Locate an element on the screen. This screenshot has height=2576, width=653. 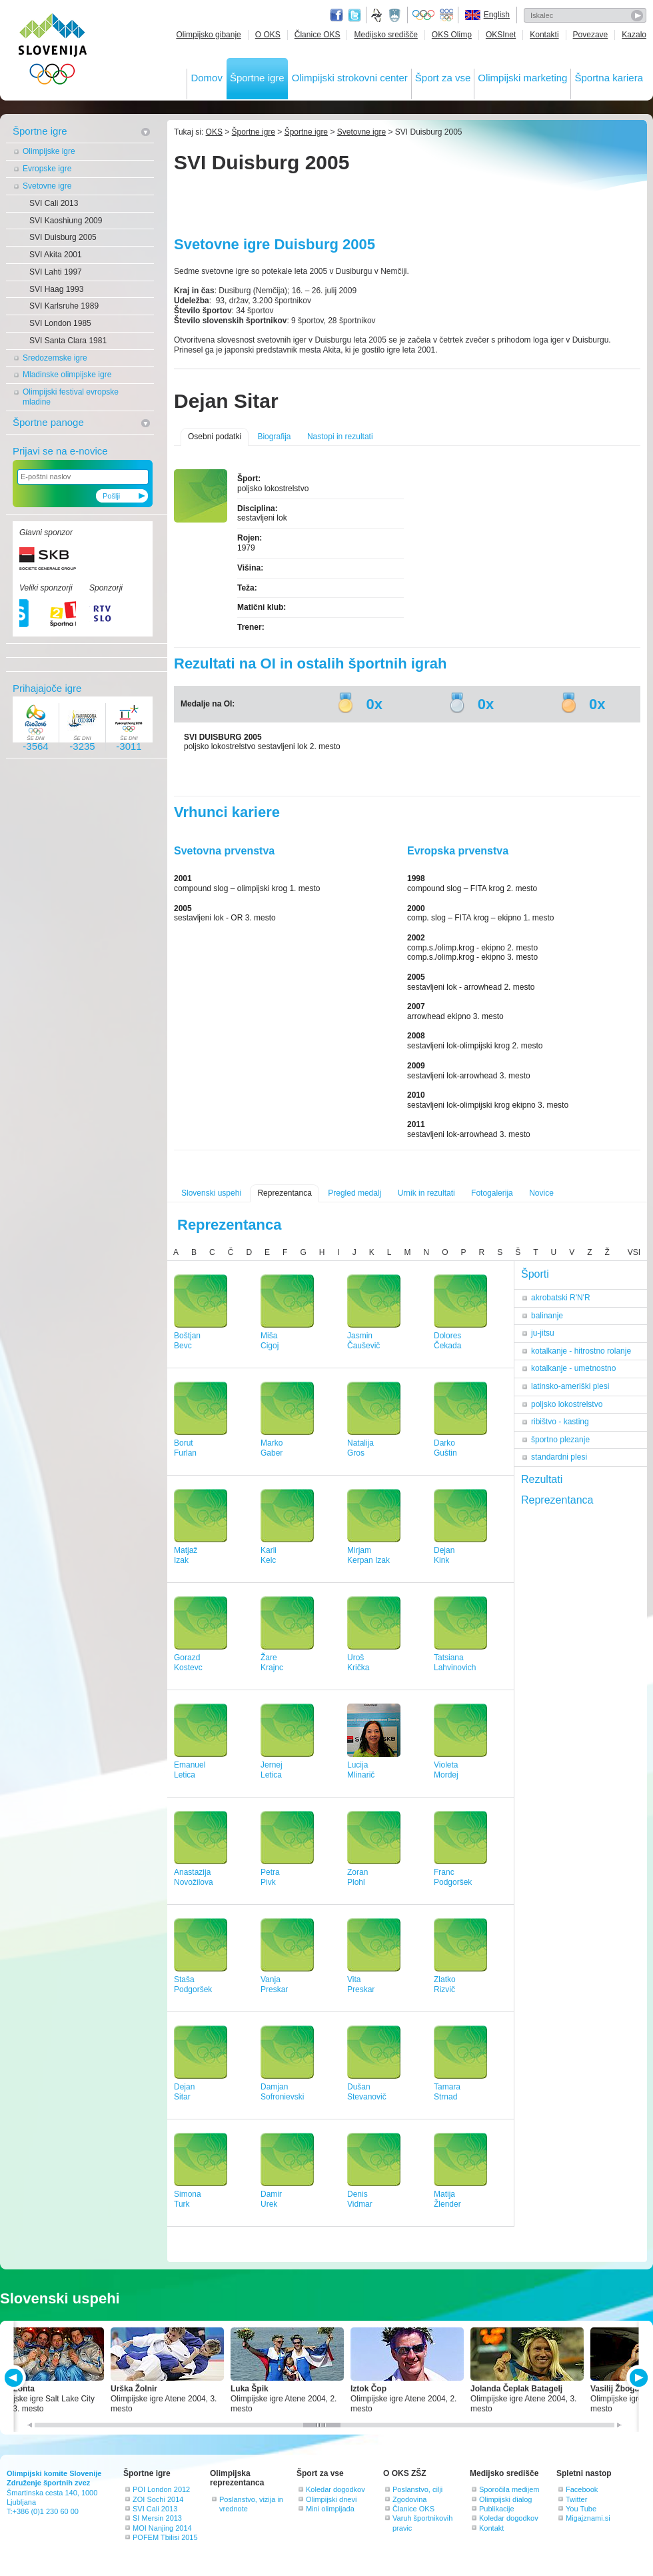
MatijaŽlender is located at coordinates (447, 2199).